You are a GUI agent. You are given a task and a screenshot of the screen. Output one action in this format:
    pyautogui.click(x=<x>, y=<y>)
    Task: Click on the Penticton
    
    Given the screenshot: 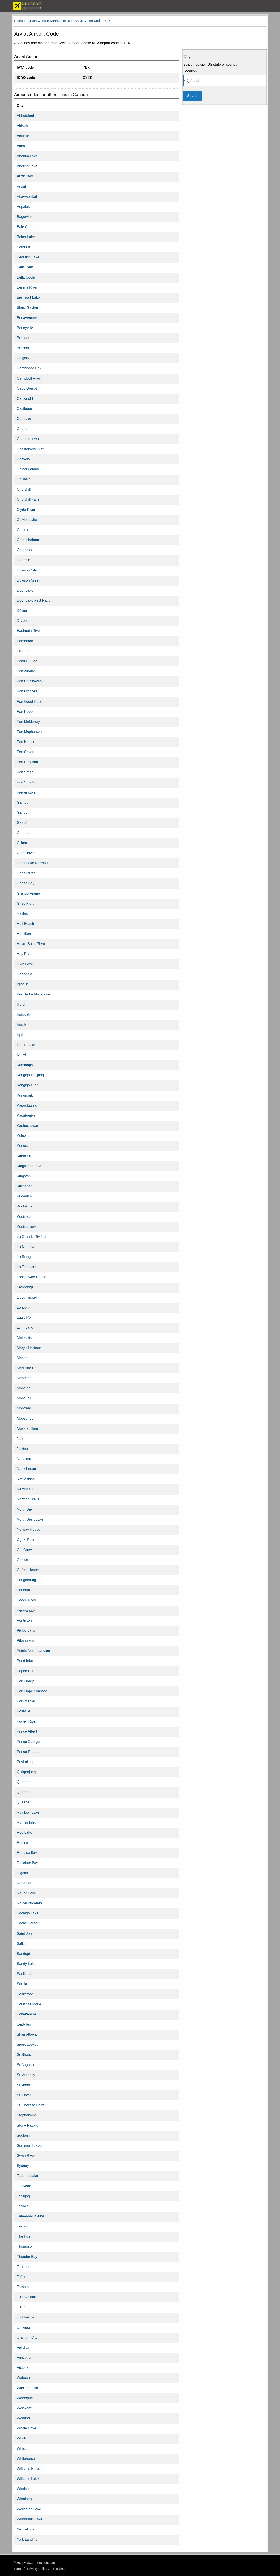 What is the action you would take?
    pyautogui.click(x=24, y=1620)
    